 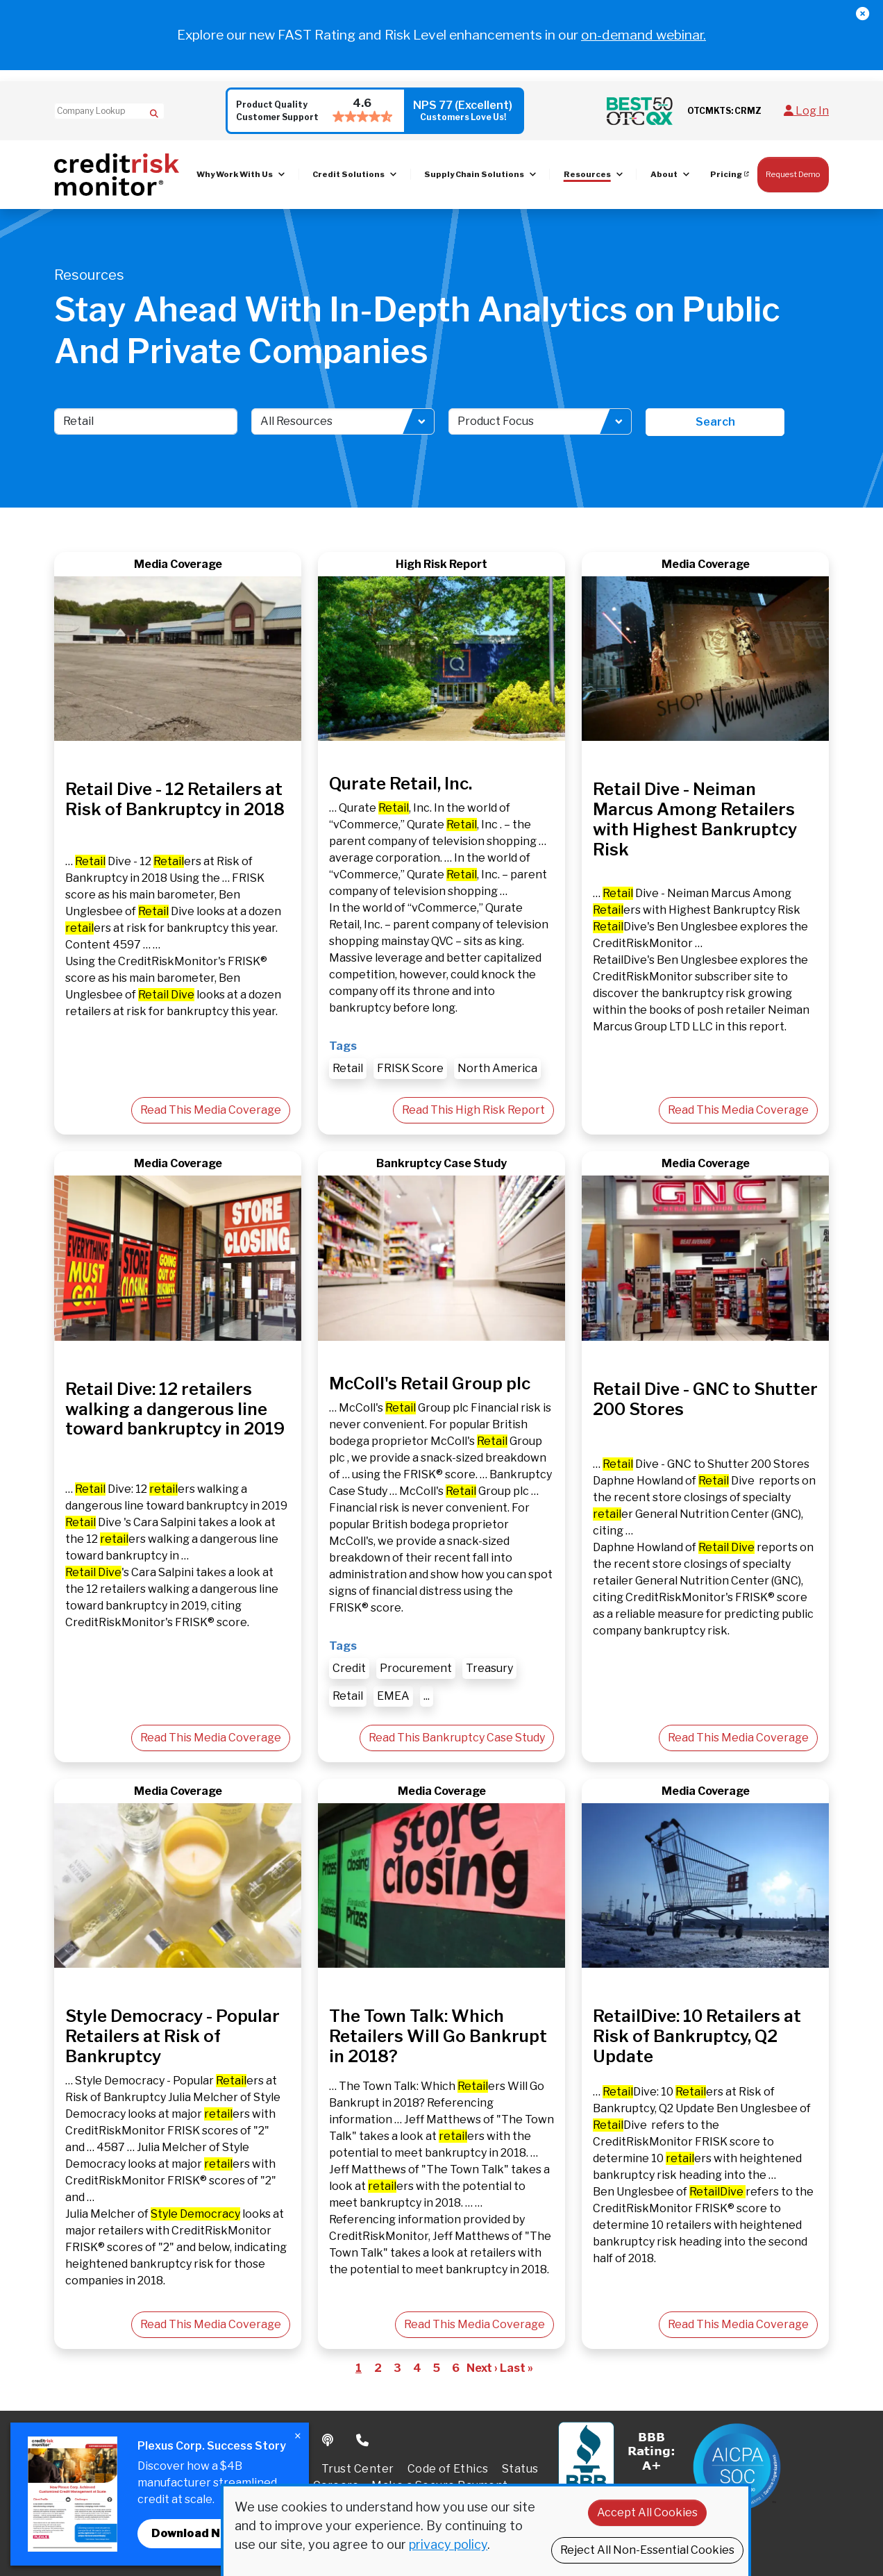 I want to click on Treasury, so click(x=489, y=1668).